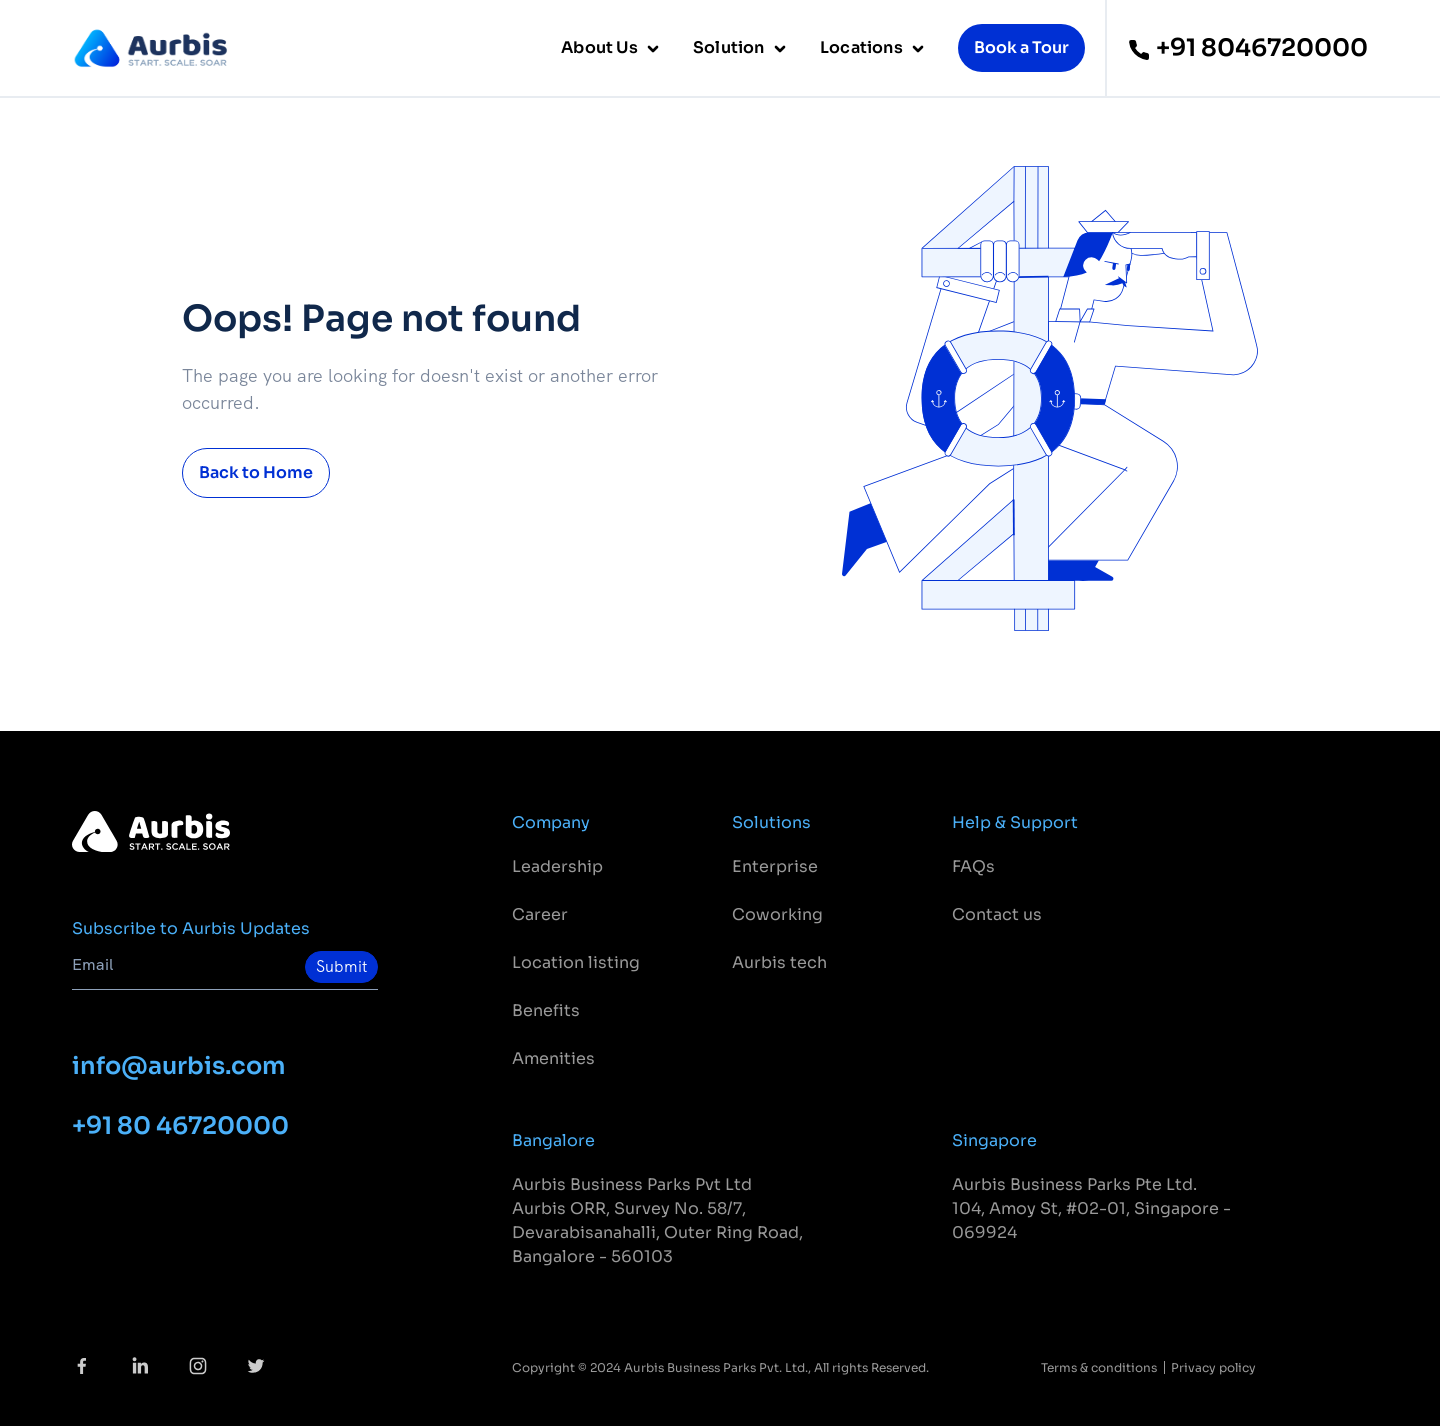 Image resolution: width=1440 pixels, height=1426 pixels. I want to click on +91 8046720000, so click(1247, 48).